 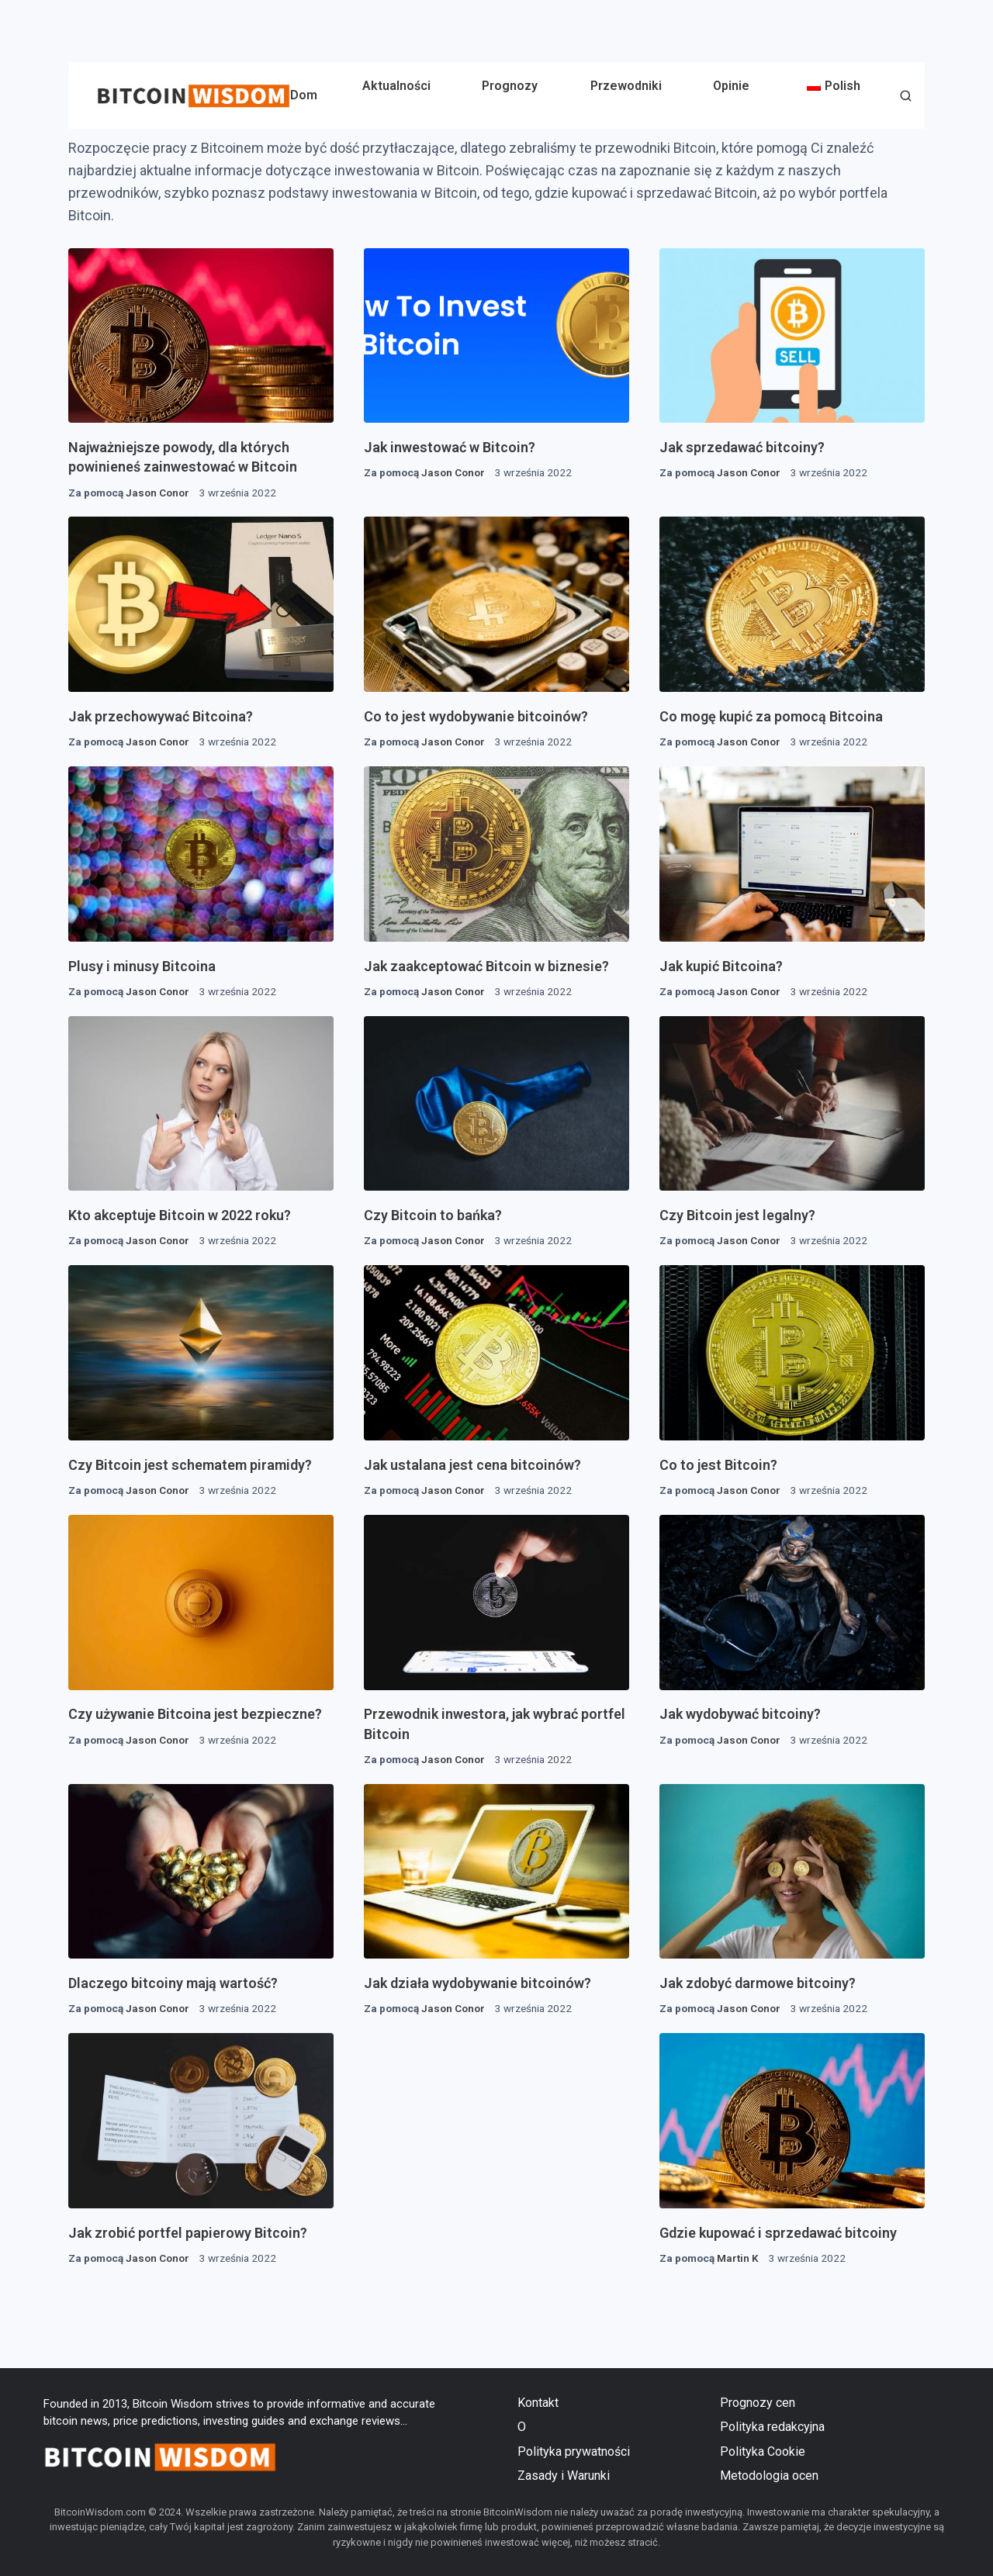 I want to click on Jak przechowywać Bitcoina?, so click(x=160, y=716).